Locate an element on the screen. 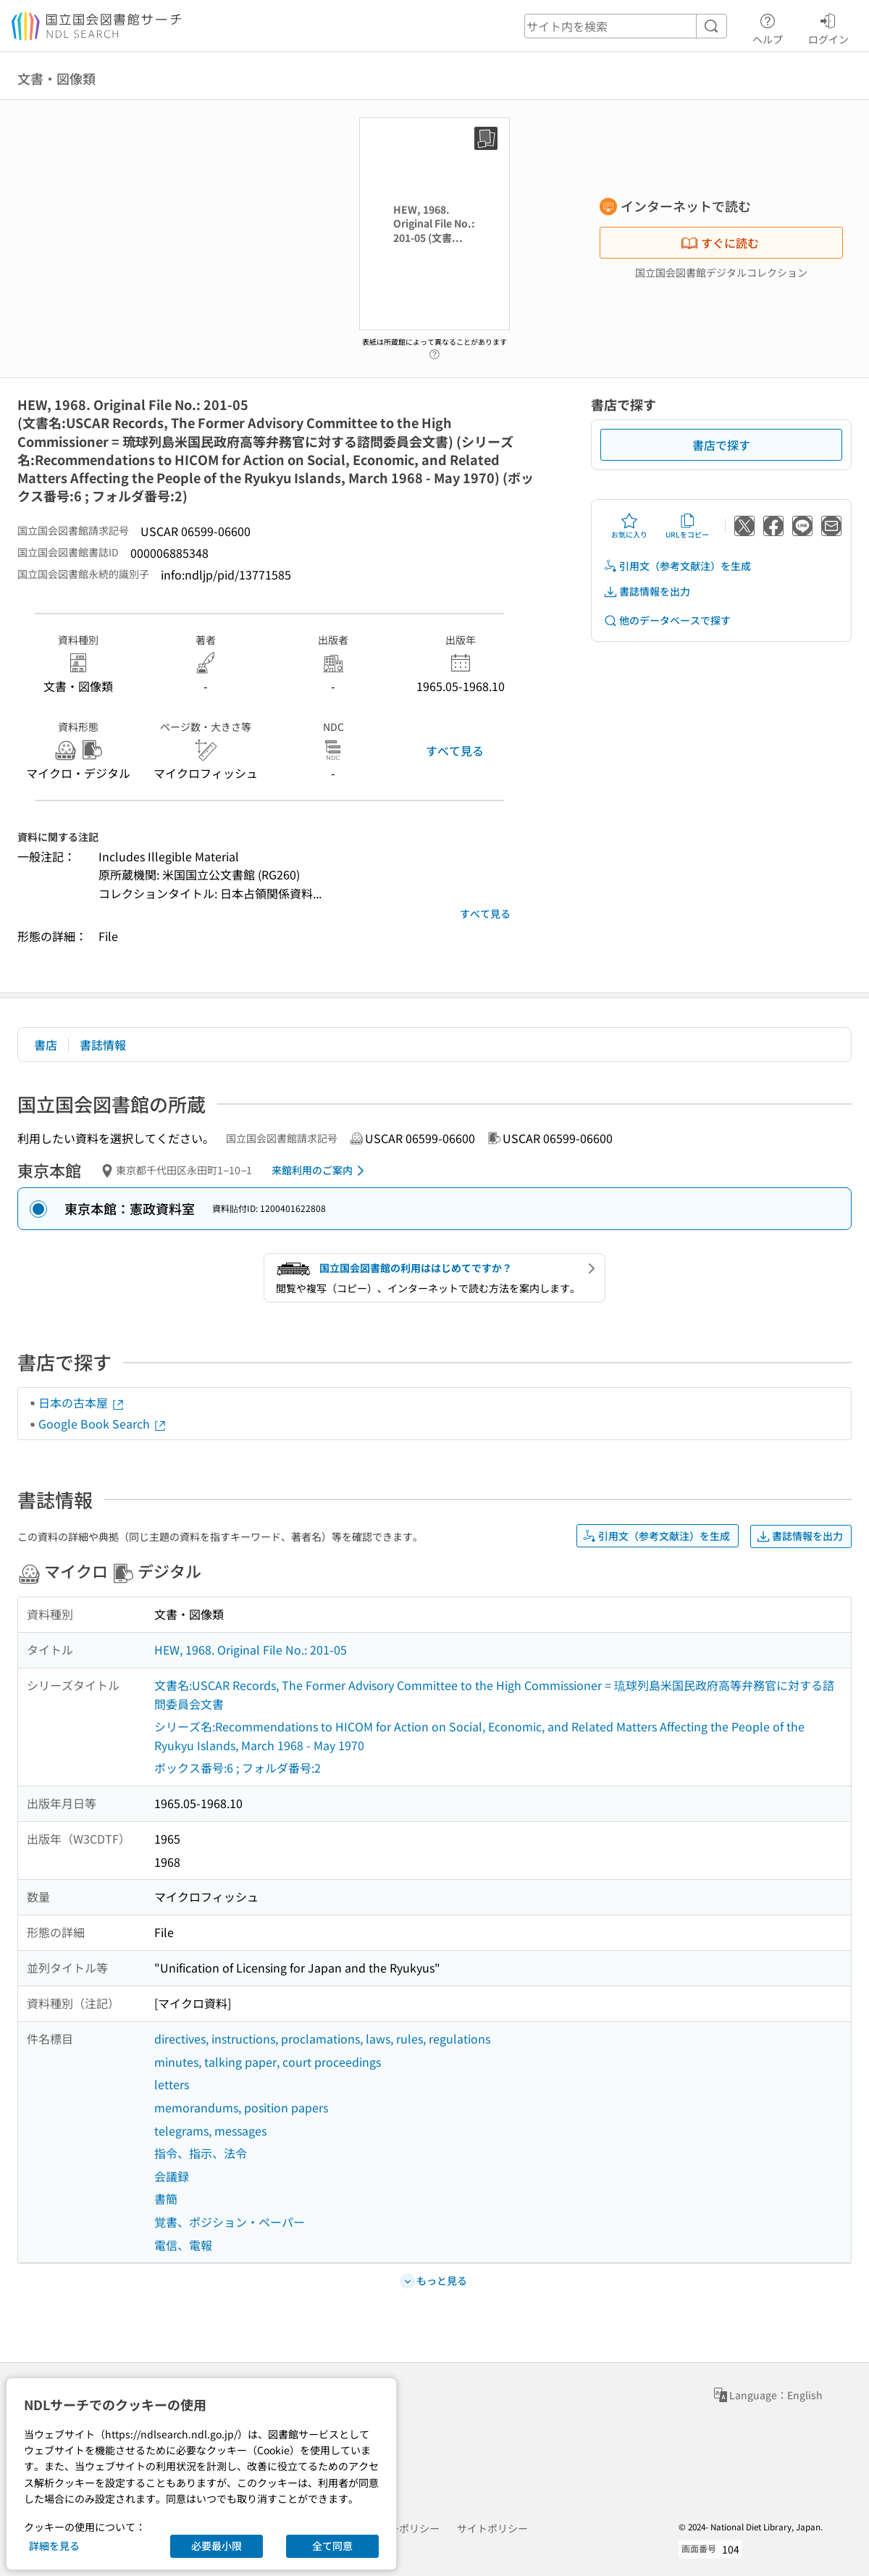 The image size is (869, 2576). HEW, 1968. Original File No.: 201-05 is located at coordinates (250, 1649).